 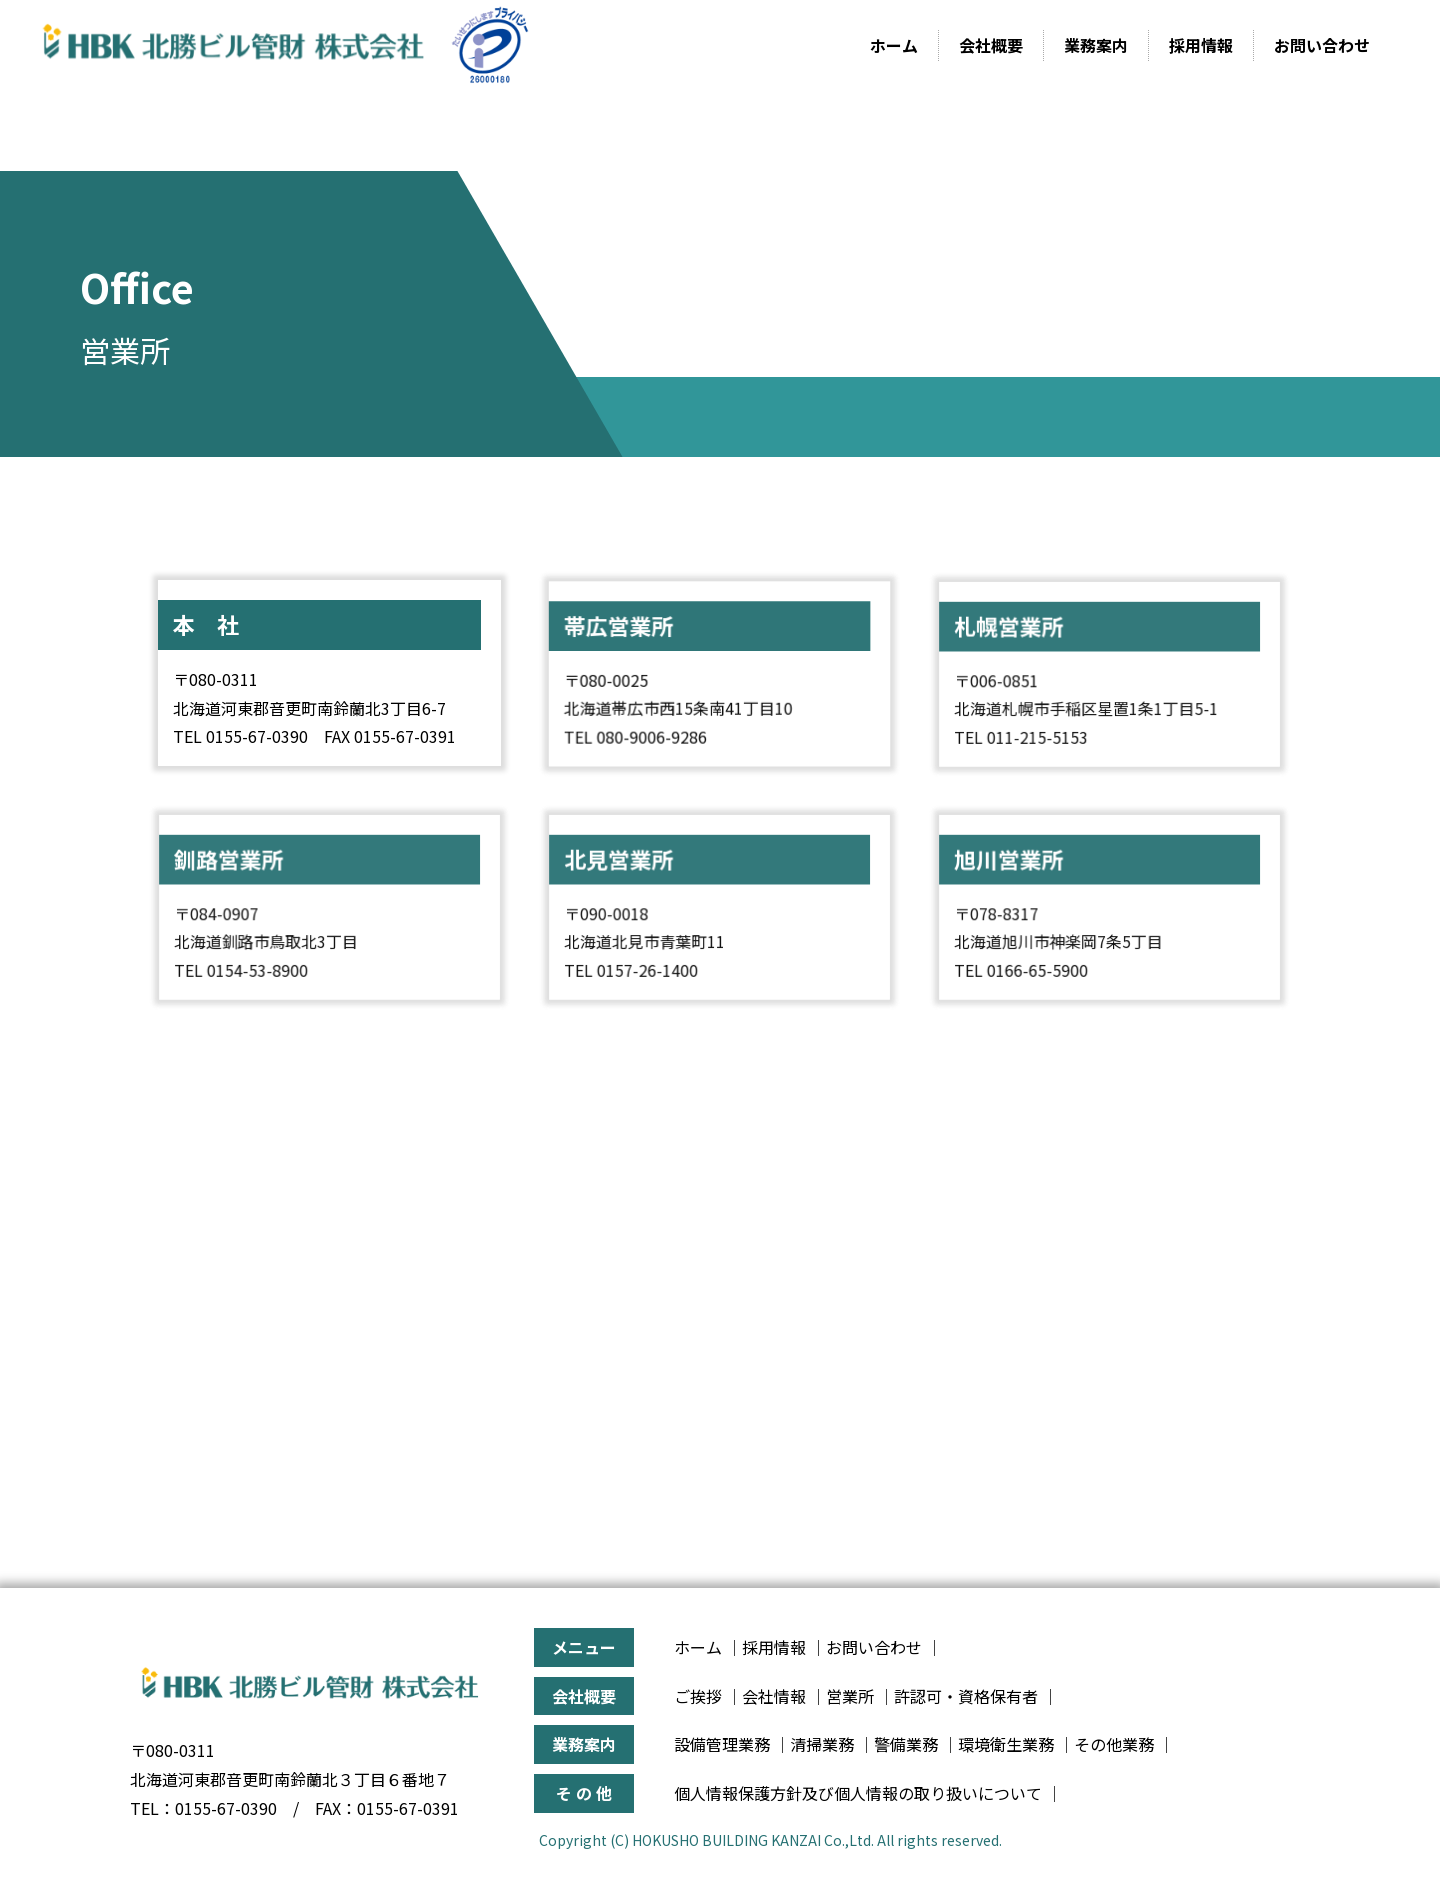 I want to click on 清掃業務, so click(x=822, y=1744).